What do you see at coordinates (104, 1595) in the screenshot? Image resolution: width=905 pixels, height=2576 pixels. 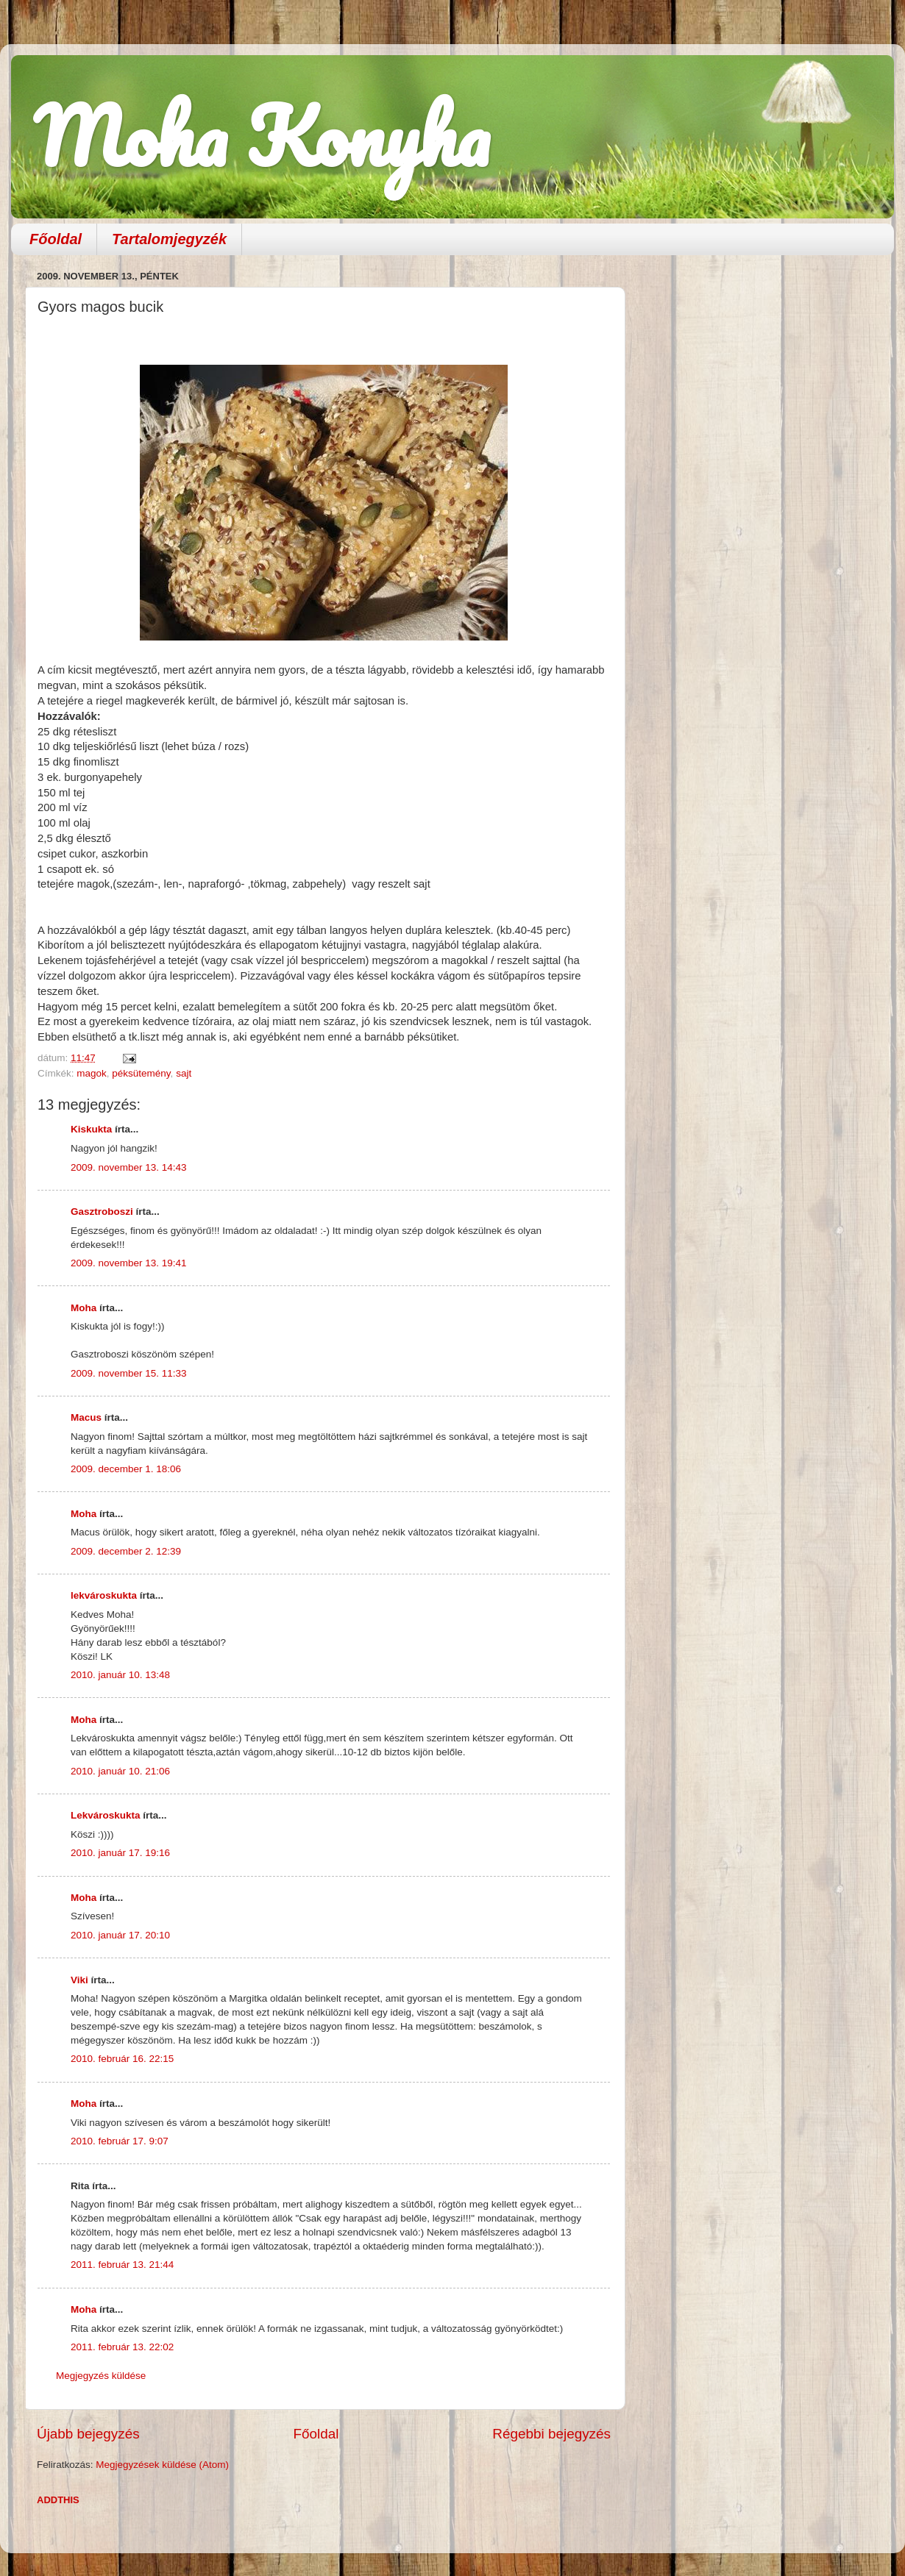 I see `lekvároskukta` at bounding box center [104, 1595].